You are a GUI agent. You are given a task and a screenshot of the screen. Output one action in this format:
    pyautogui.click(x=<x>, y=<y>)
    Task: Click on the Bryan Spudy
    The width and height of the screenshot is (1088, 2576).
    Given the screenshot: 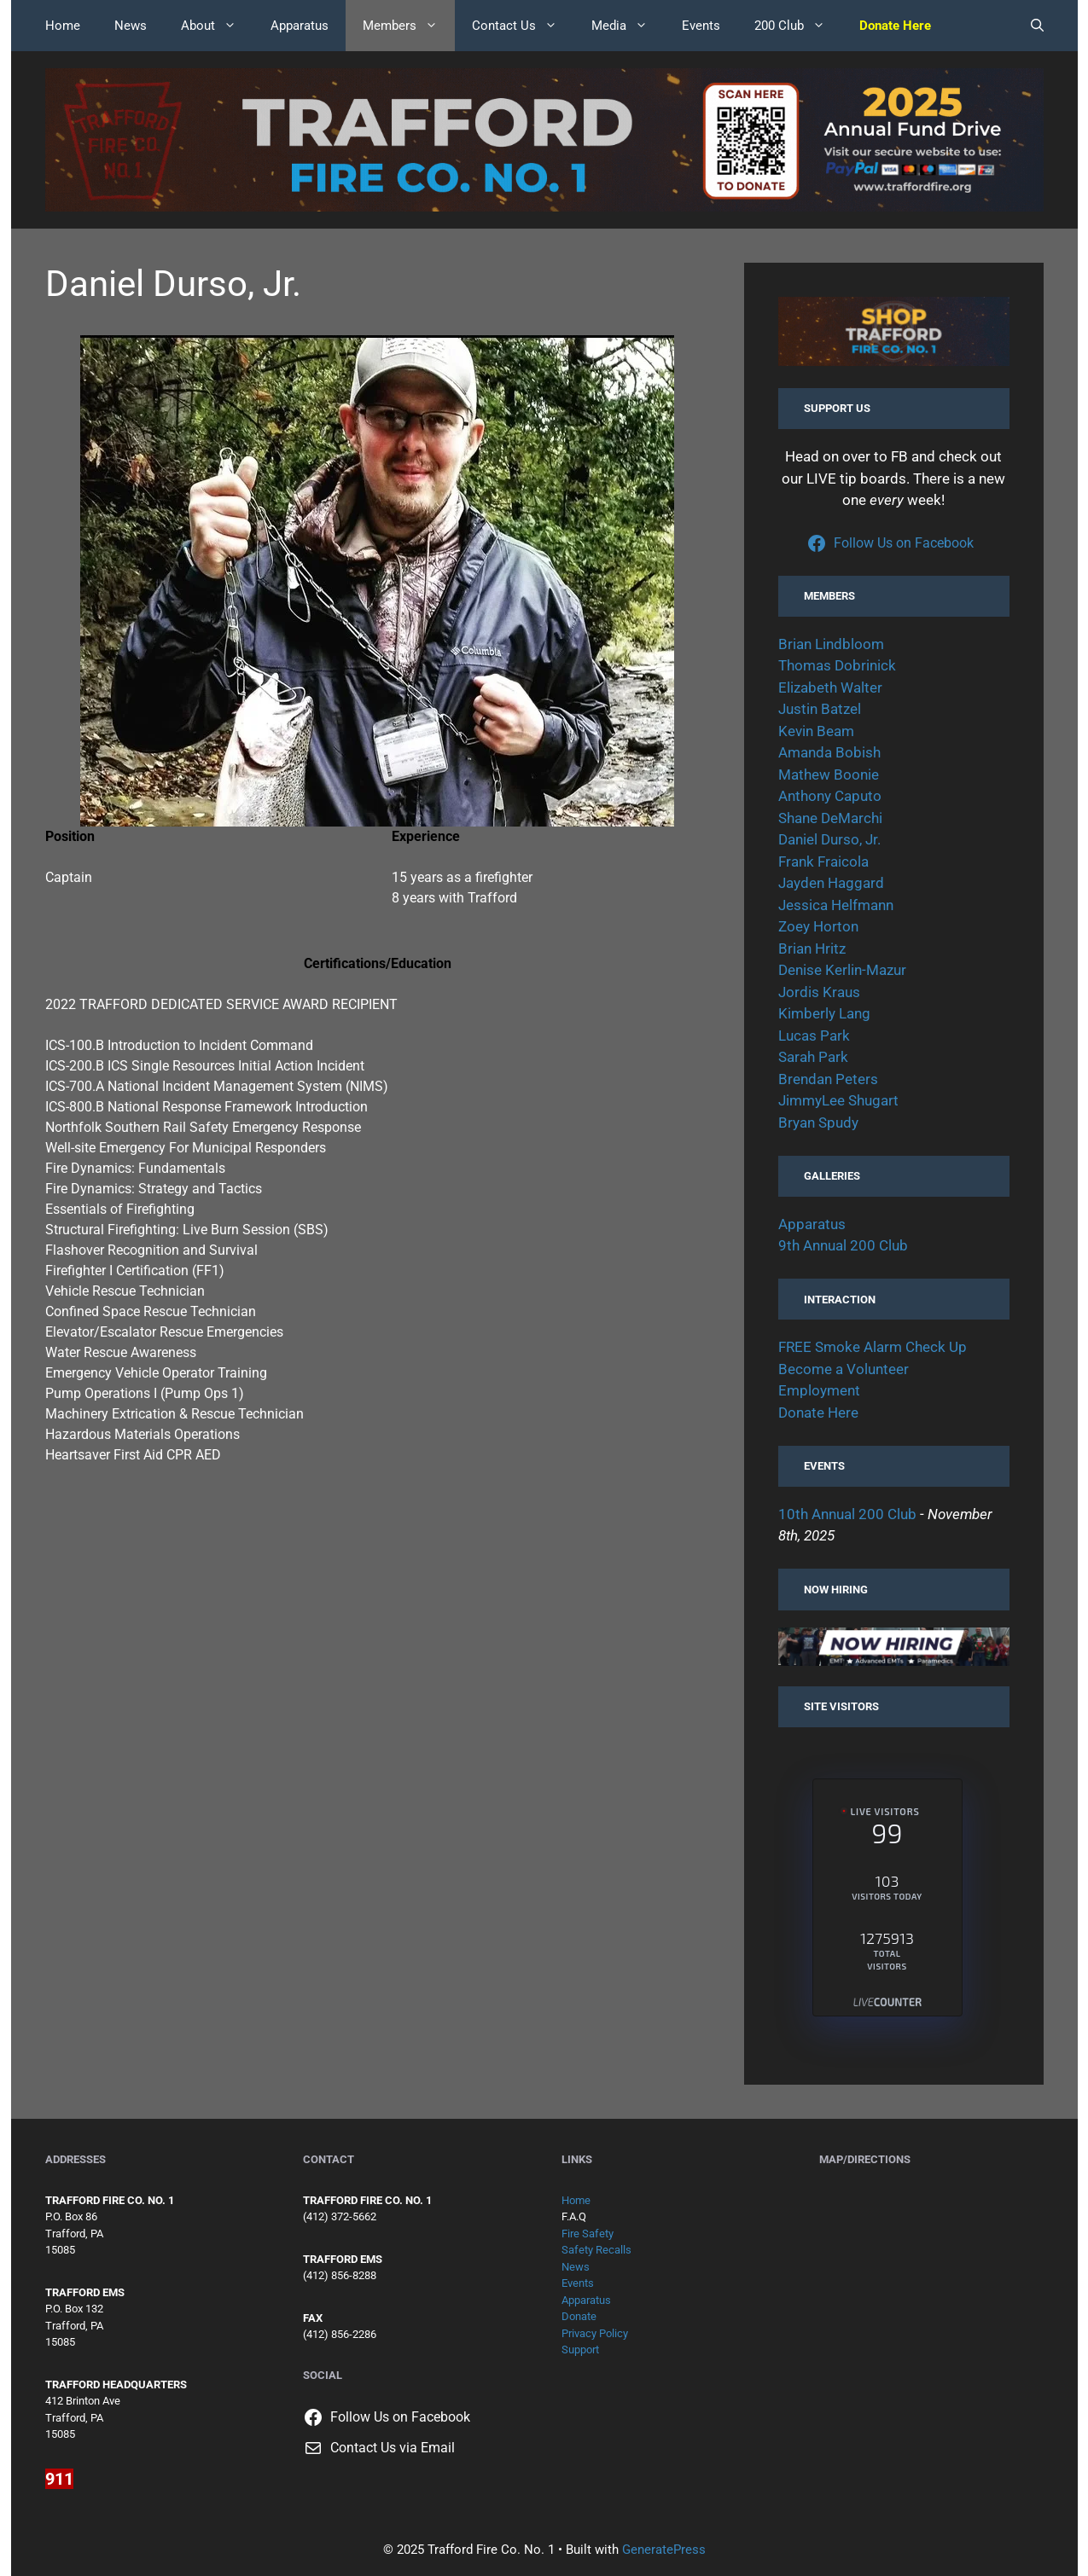 What is the action you would take?
    pyautogui.click(x=818, y=1122)
    